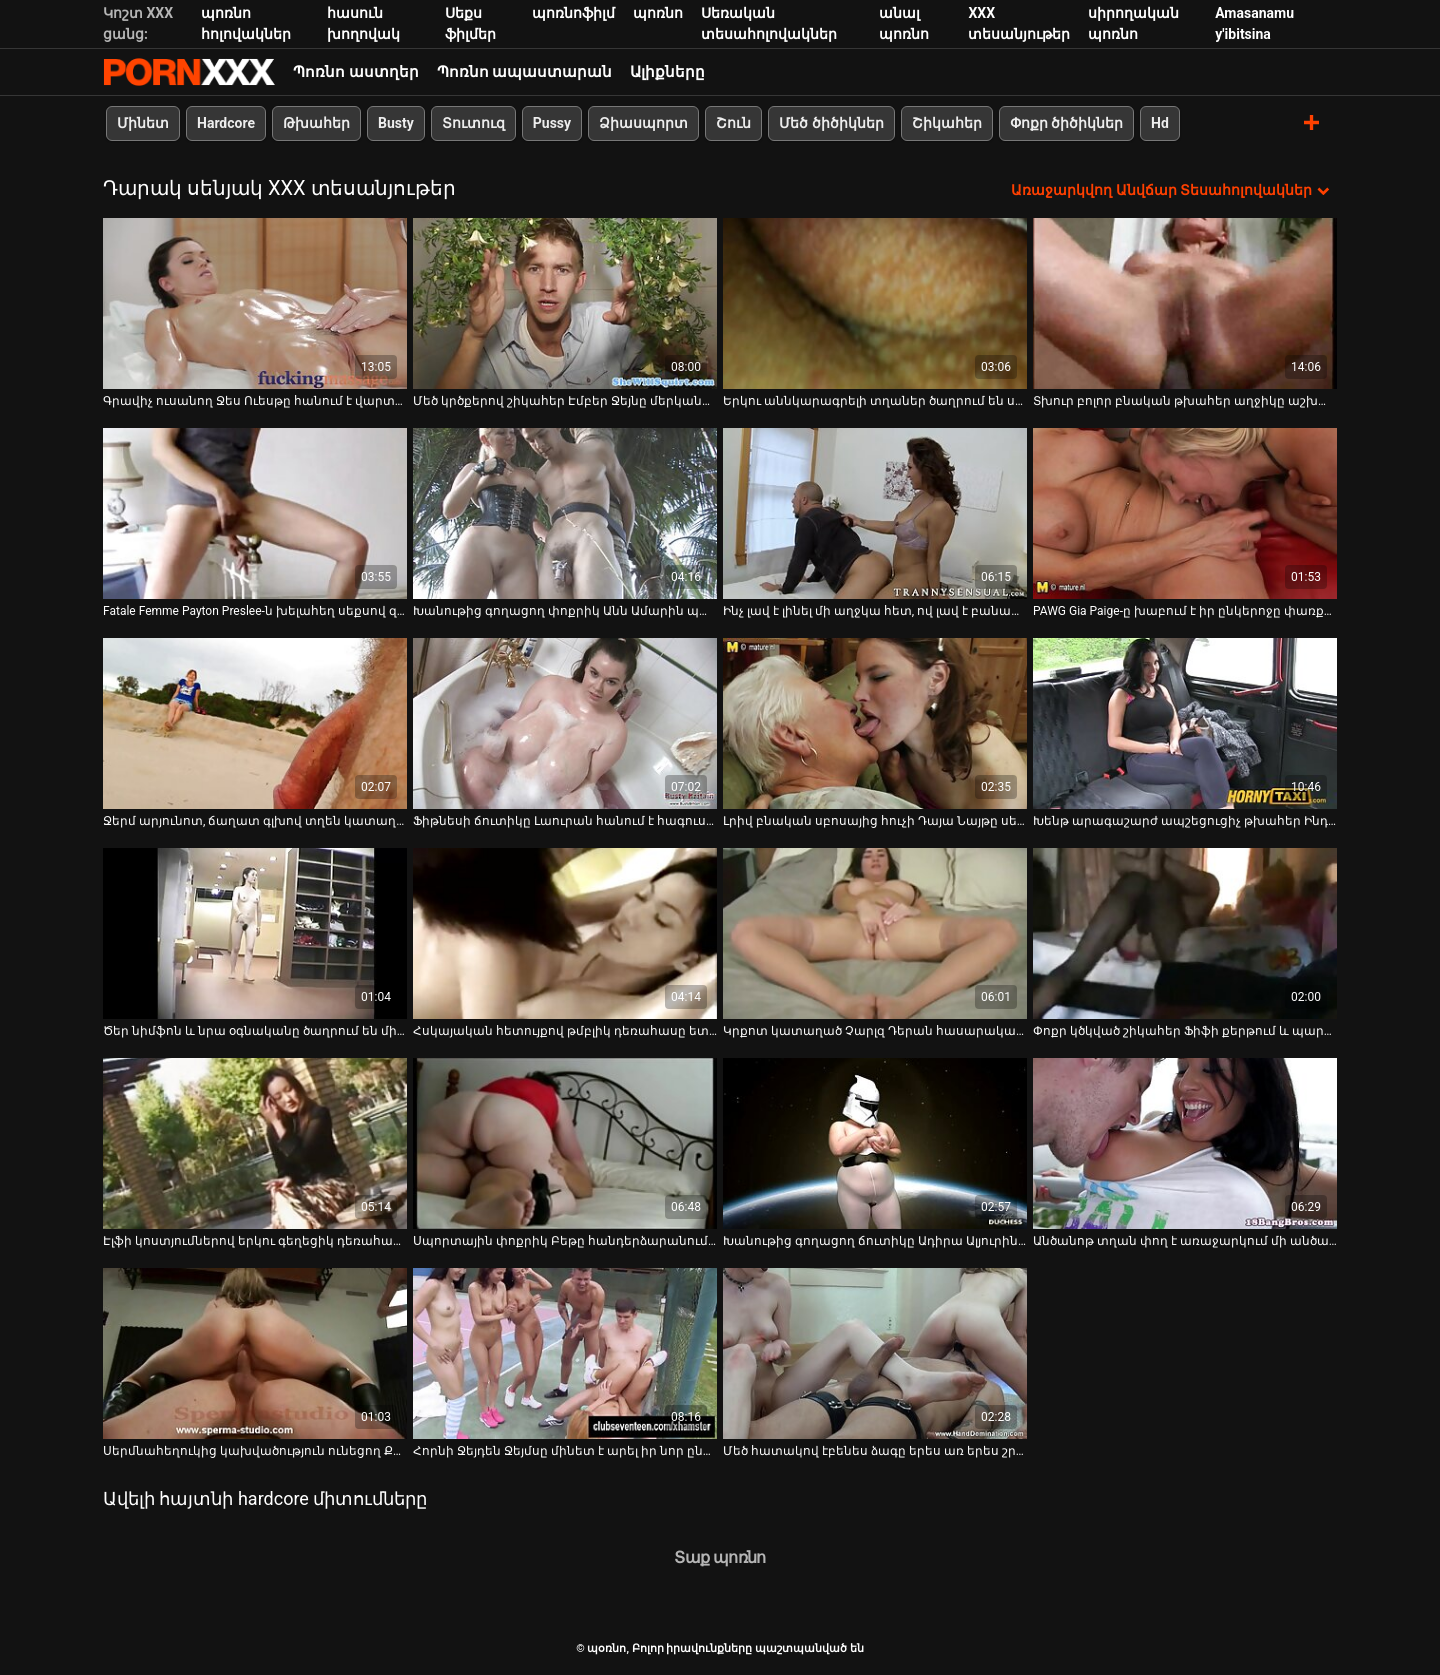  I want to click on Մինետ, so click(143, 123).